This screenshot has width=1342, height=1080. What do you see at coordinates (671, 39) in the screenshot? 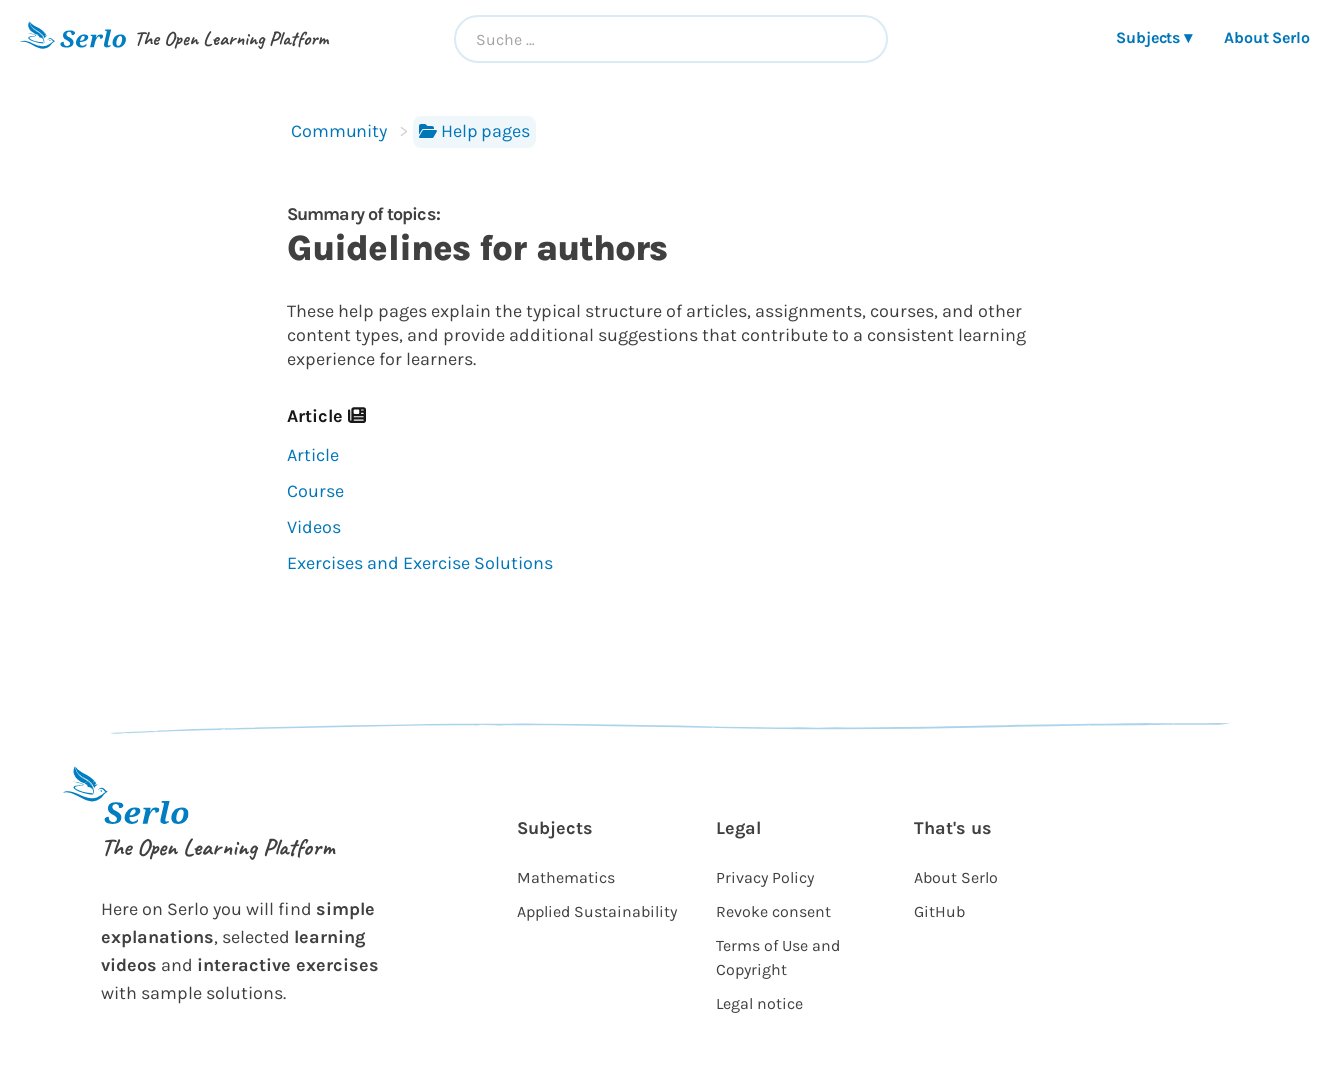
I see `[combobox]` at bounding box center [671, 39].